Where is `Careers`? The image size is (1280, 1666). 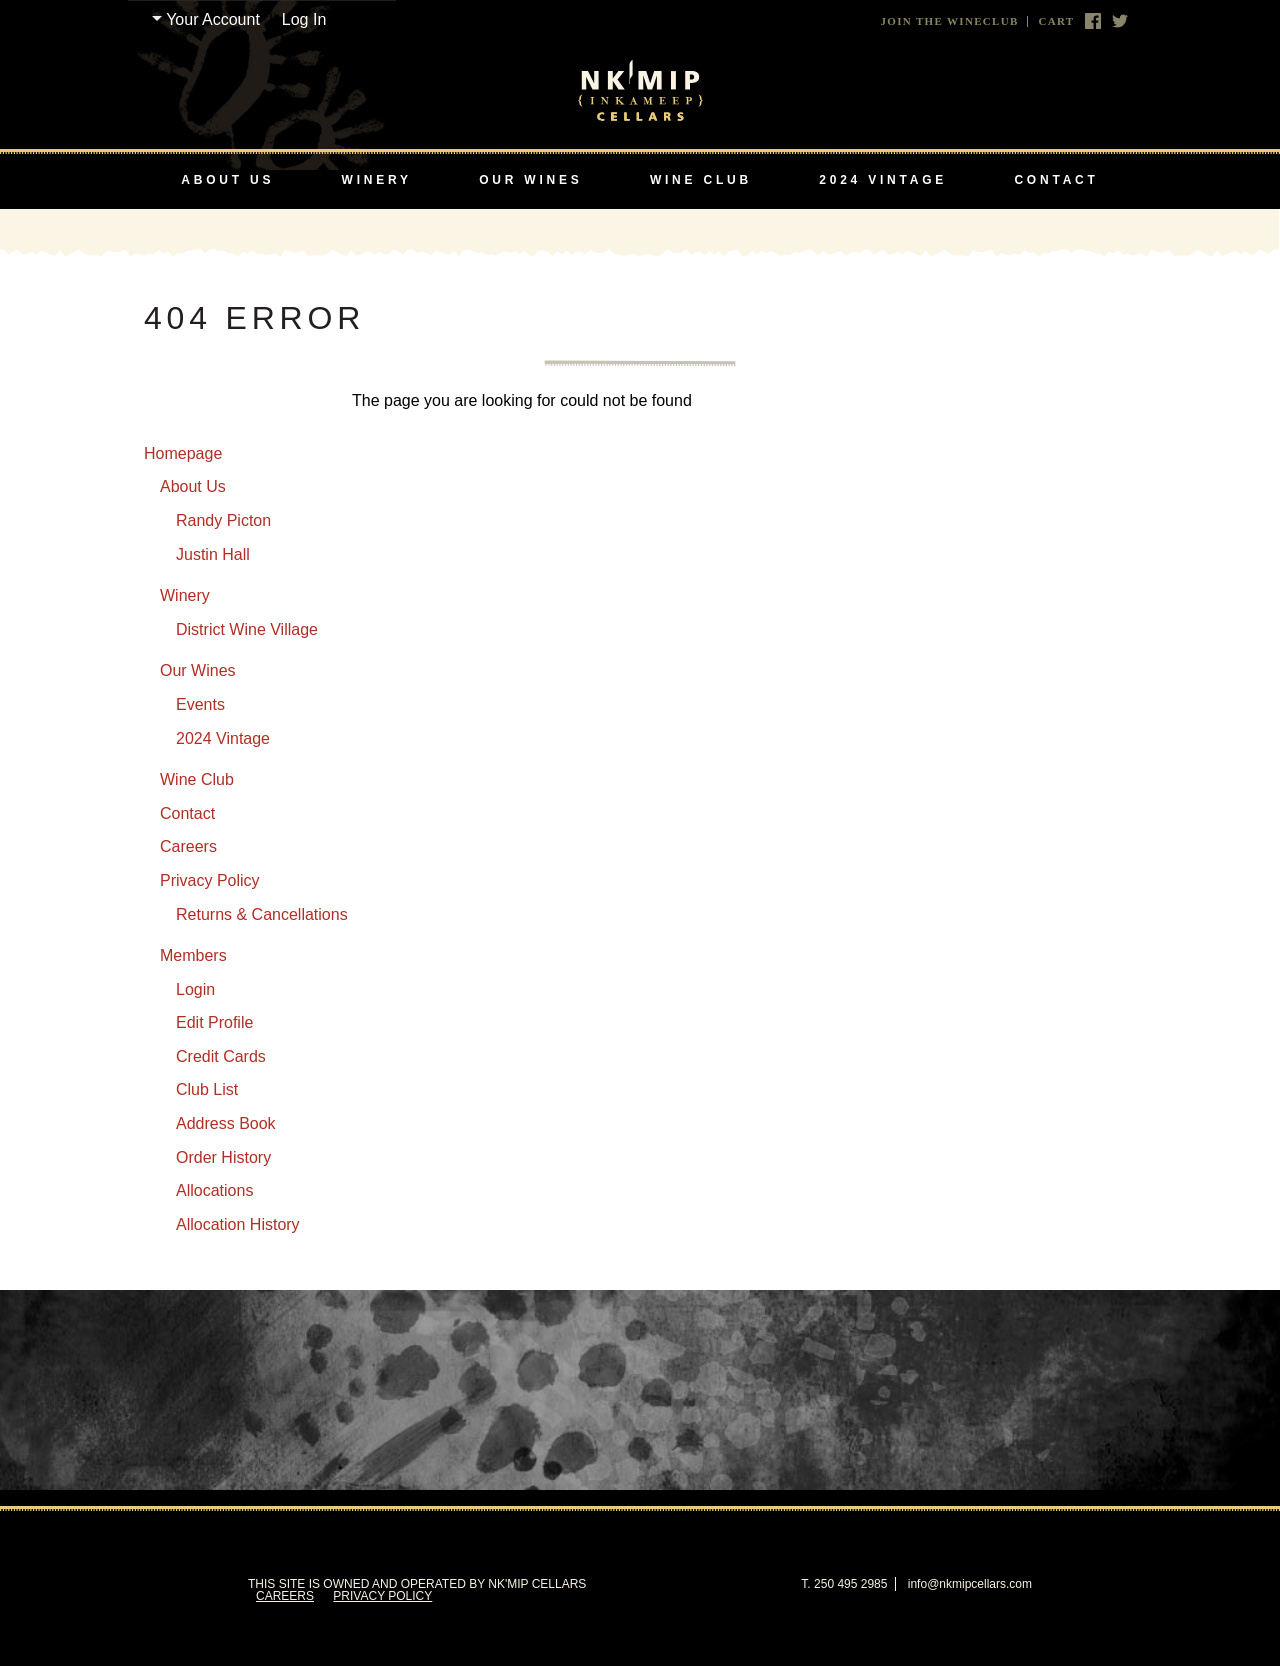 Careers is located at coordinates (188, 846).